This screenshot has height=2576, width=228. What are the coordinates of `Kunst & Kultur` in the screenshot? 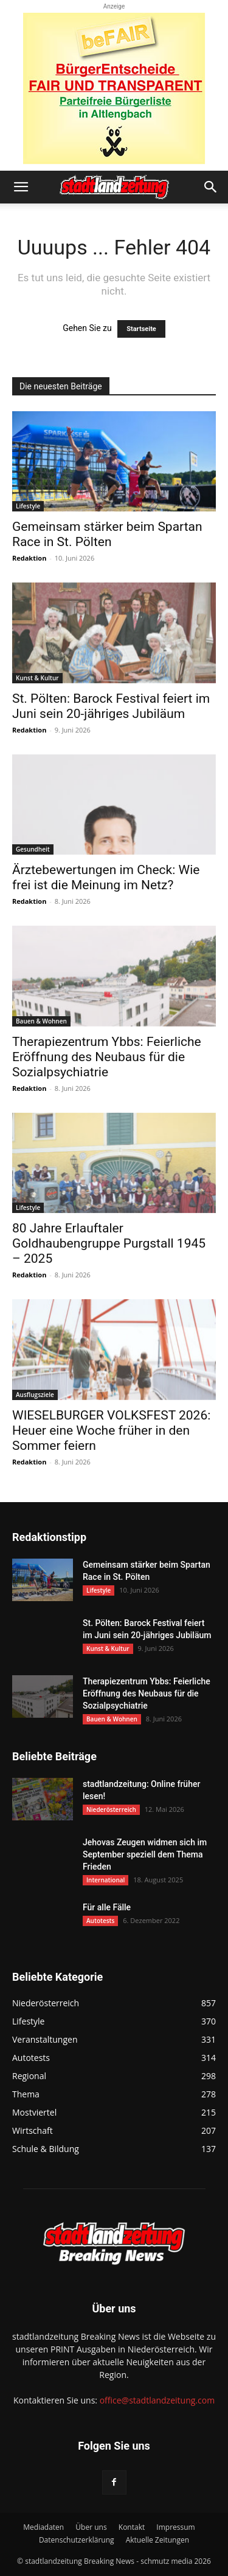 It's located at (37, 678).